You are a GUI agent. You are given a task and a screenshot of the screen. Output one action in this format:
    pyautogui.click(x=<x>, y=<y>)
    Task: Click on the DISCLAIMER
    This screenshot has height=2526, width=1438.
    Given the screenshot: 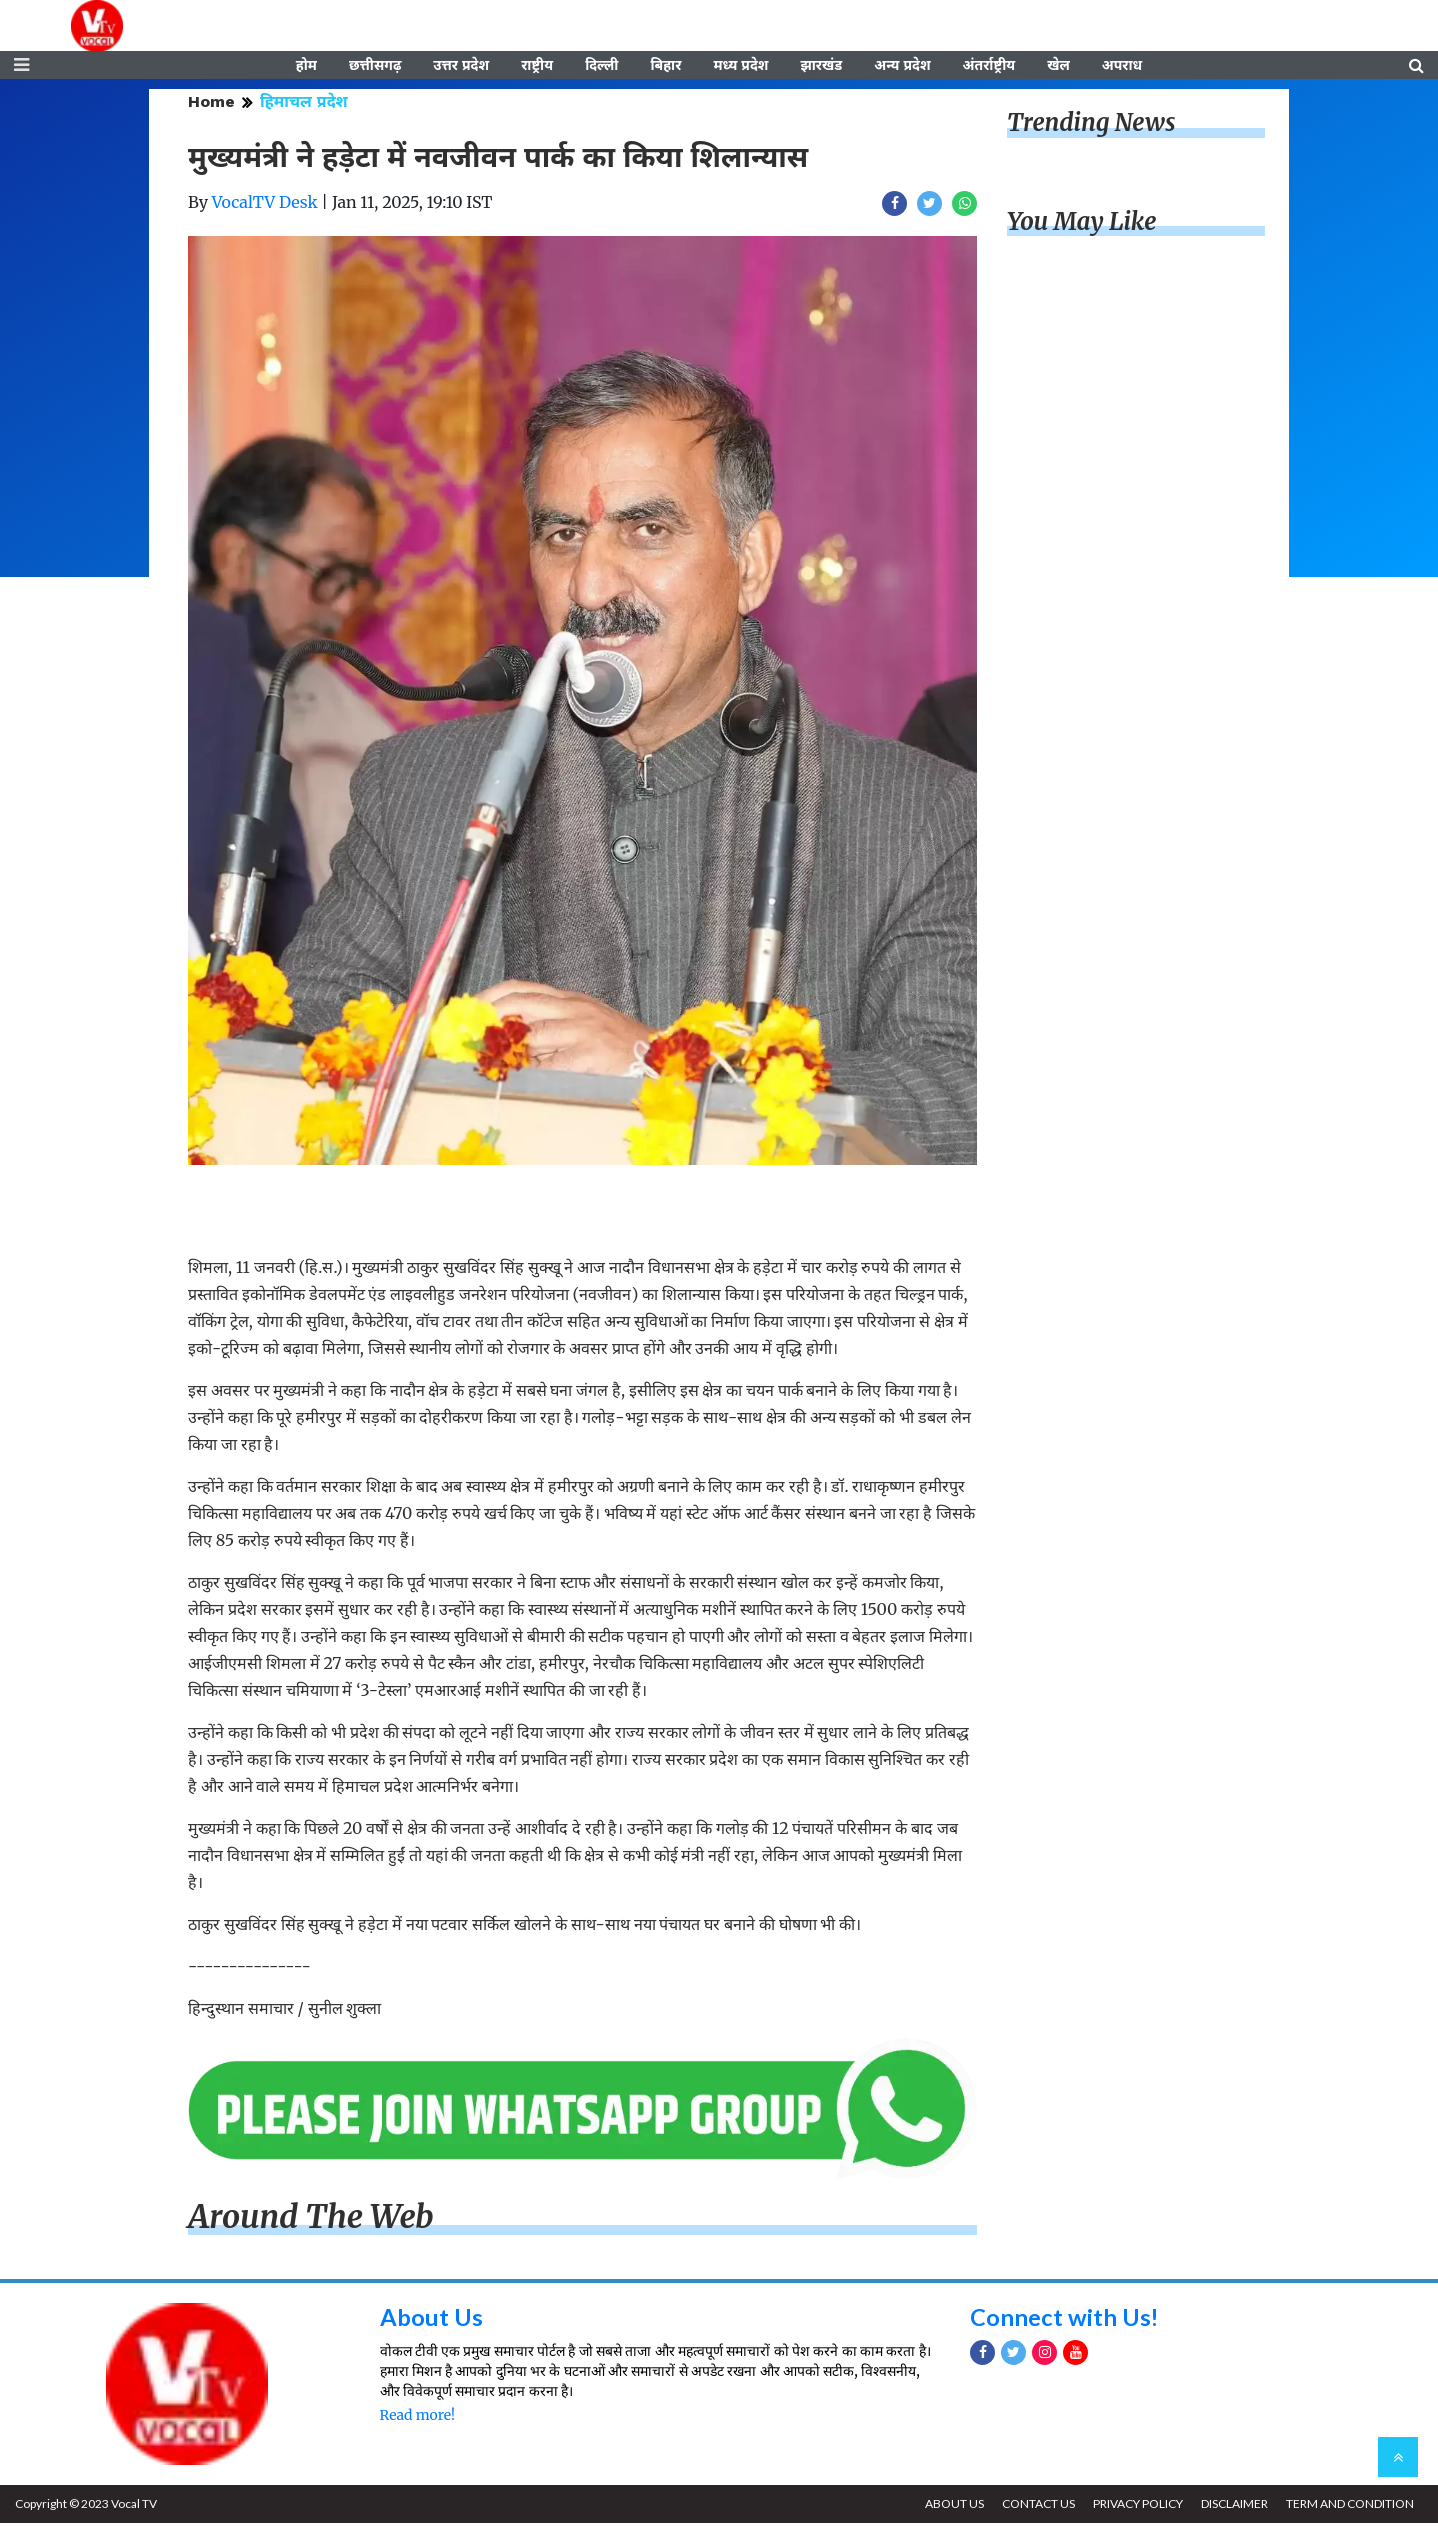 What is the action you would take?
    pyautogui.click(x=1232, y=2506)
    